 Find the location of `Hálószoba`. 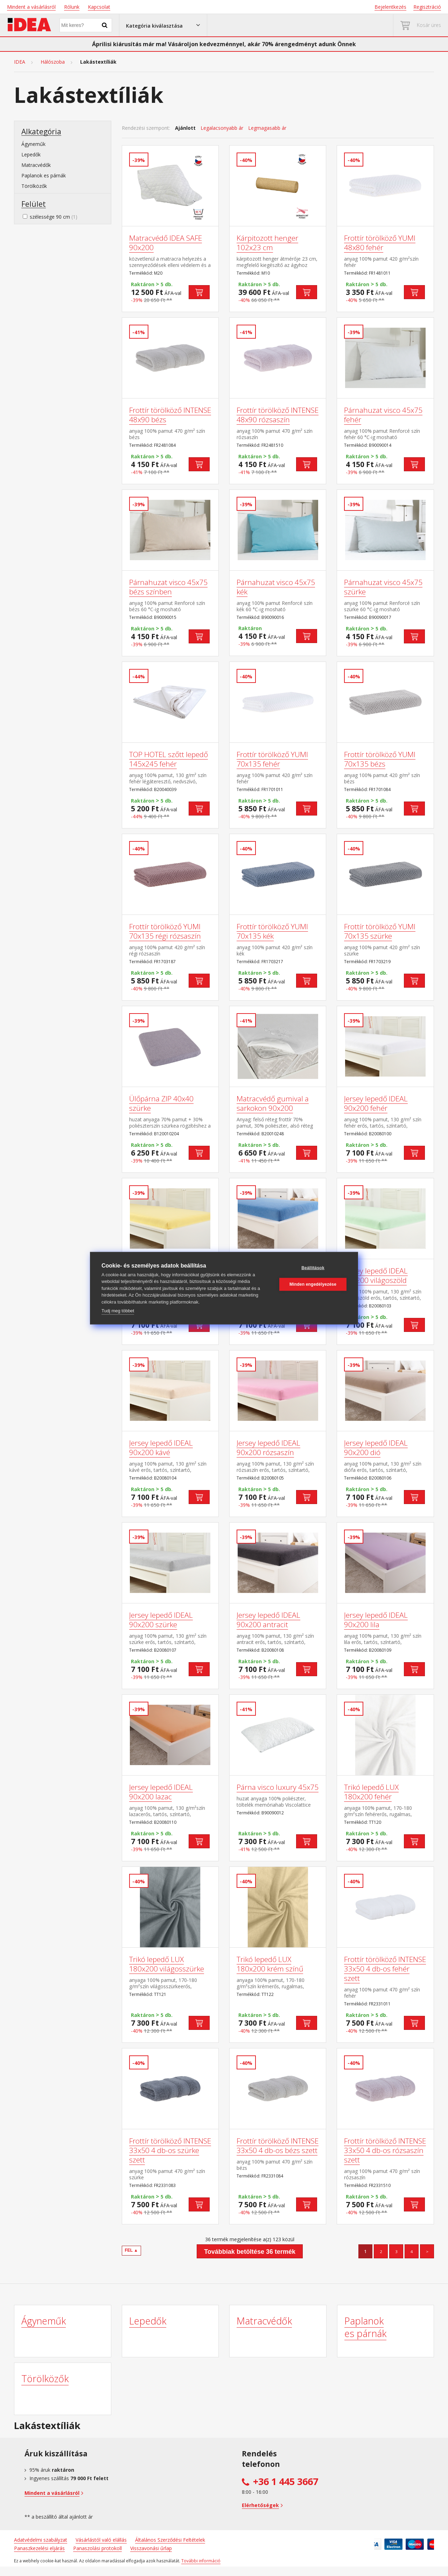

Hálószoba is located at coordinates (53, 62).